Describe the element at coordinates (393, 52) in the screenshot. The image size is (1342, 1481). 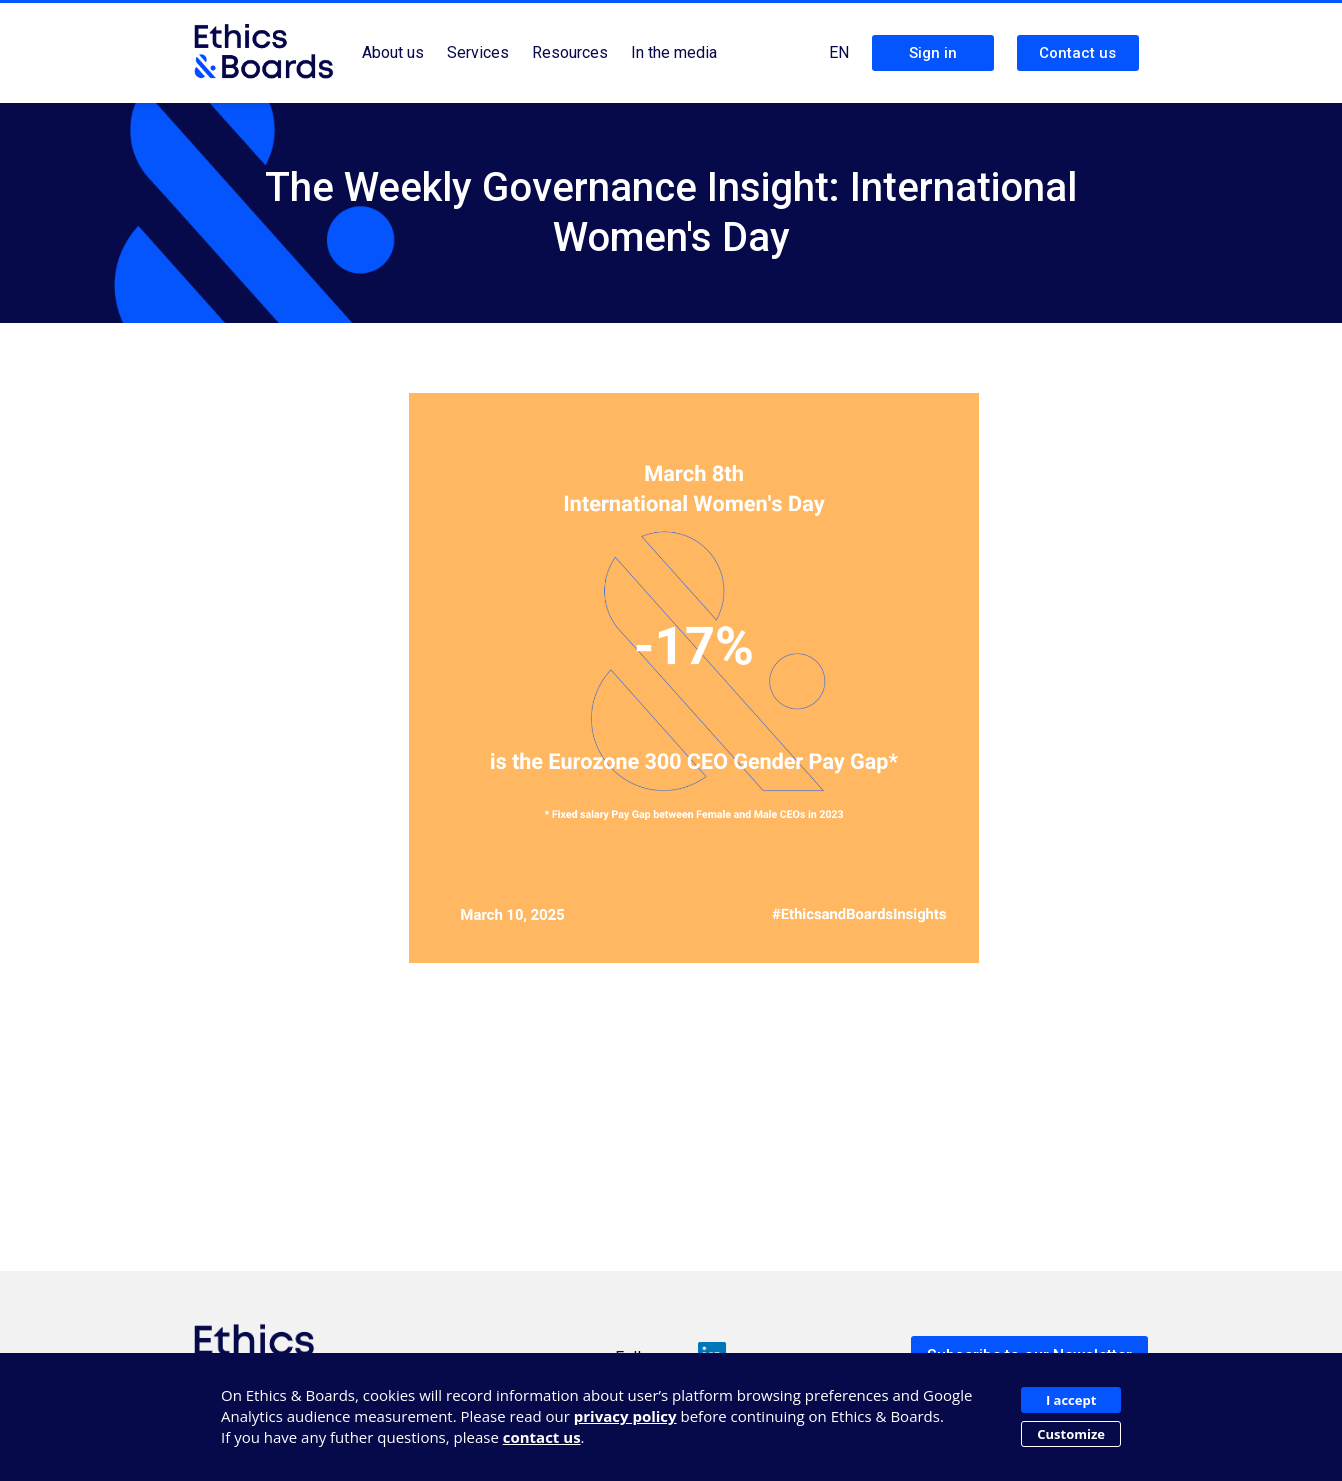
I see `About us` at that location.